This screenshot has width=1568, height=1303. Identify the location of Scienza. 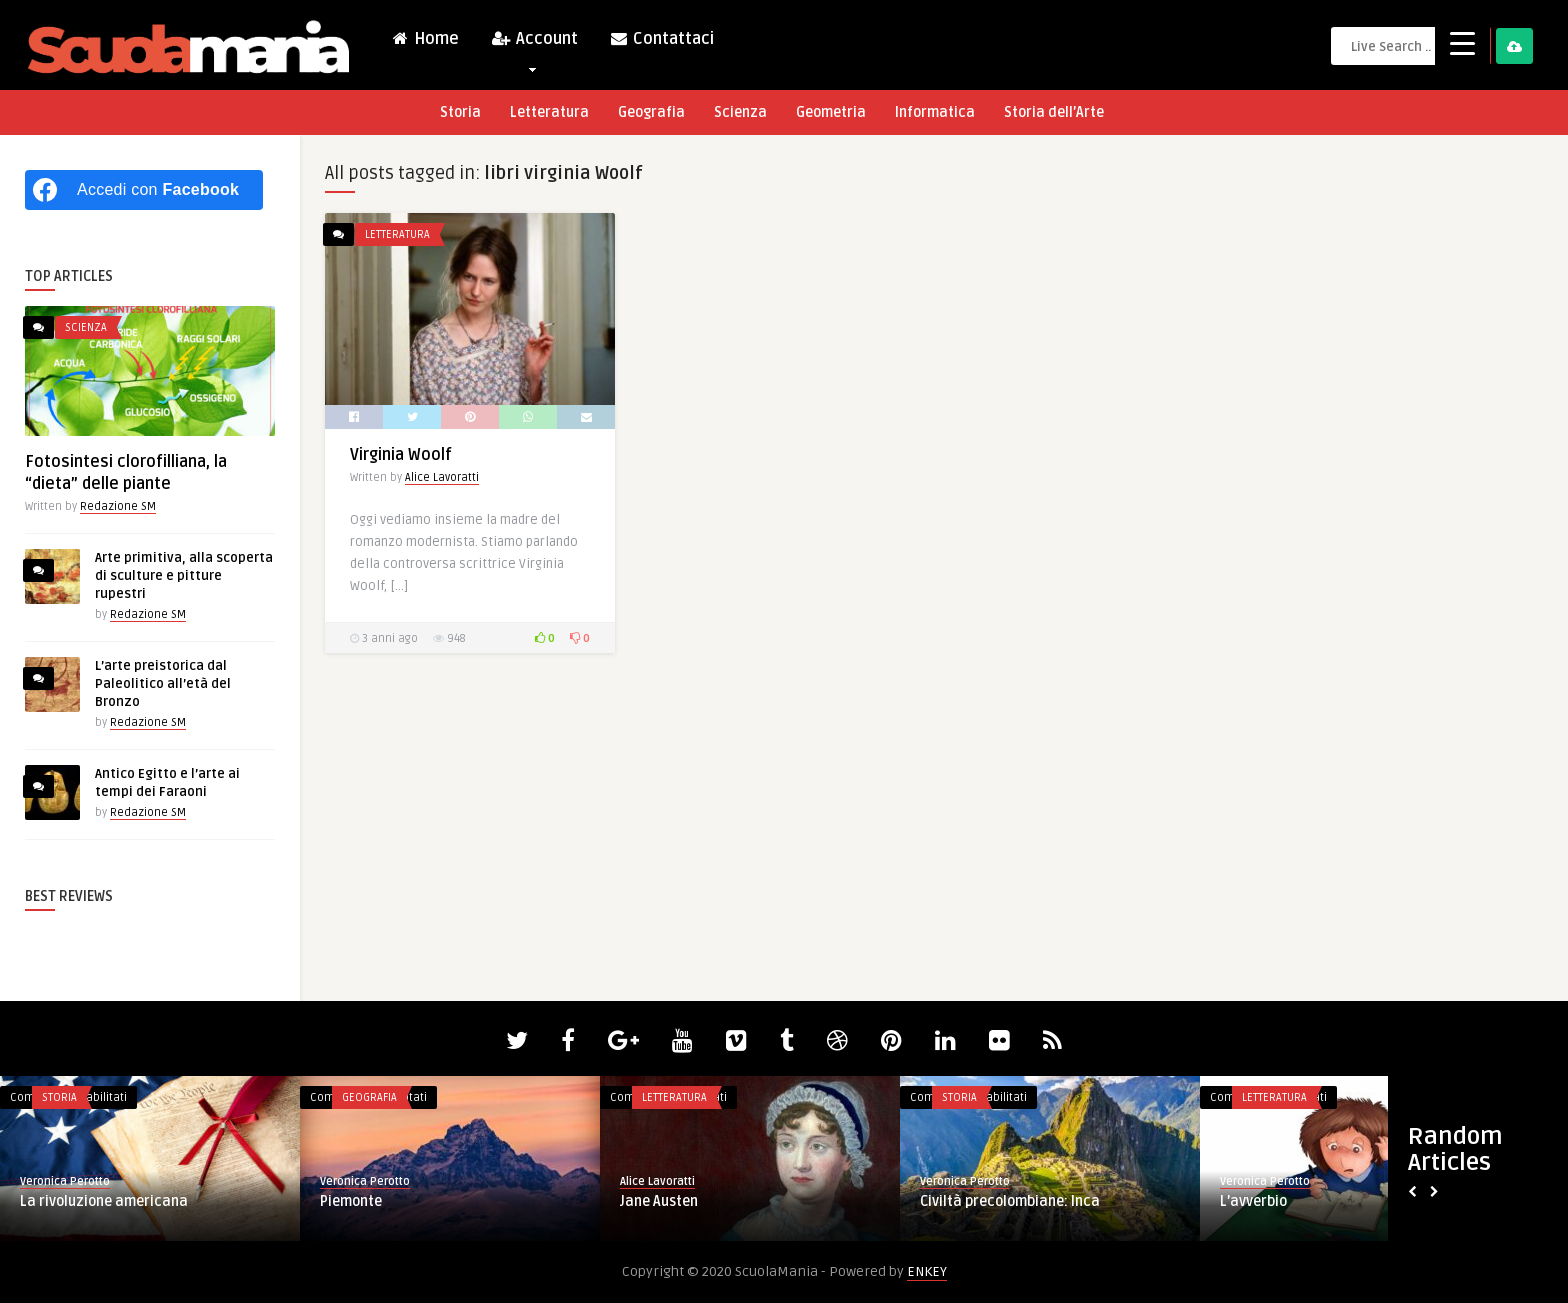
(740, 112).